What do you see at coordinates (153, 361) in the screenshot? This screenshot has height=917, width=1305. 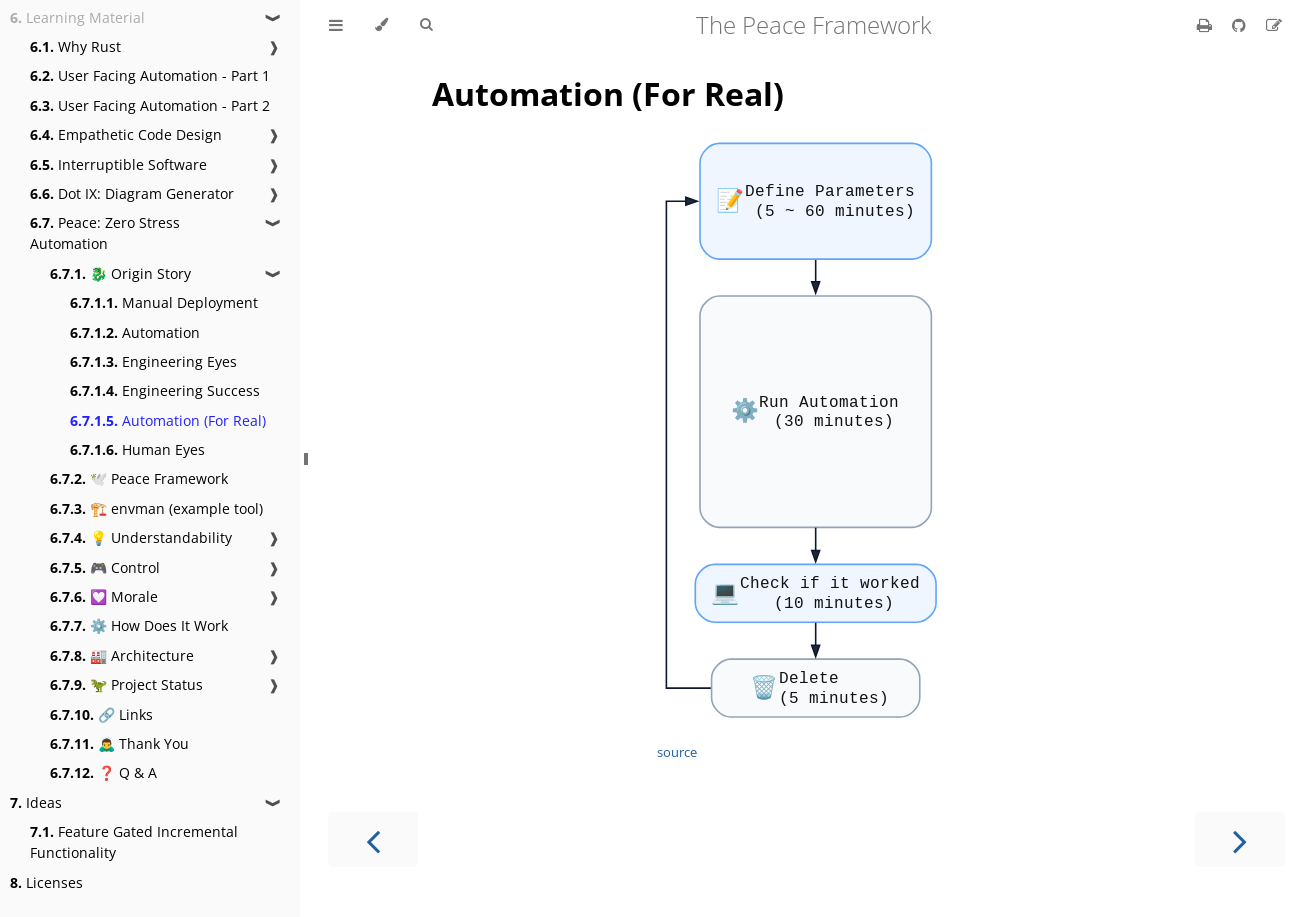 I see `Engineering Eyes` at bounding box center [153, 361].